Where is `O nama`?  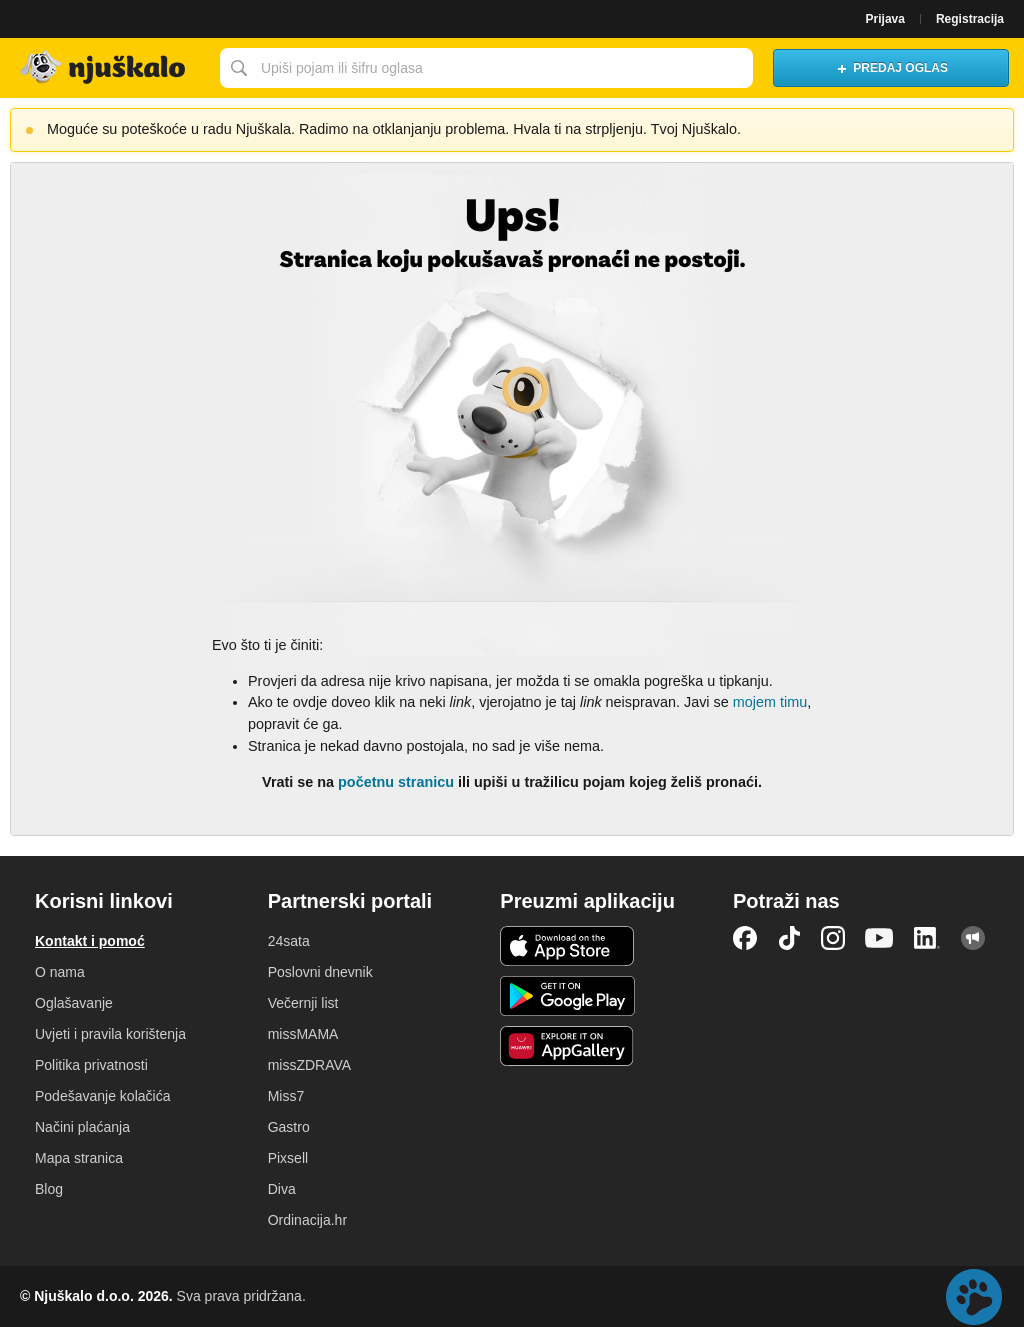
O nama is located at coordinates (60, 972).